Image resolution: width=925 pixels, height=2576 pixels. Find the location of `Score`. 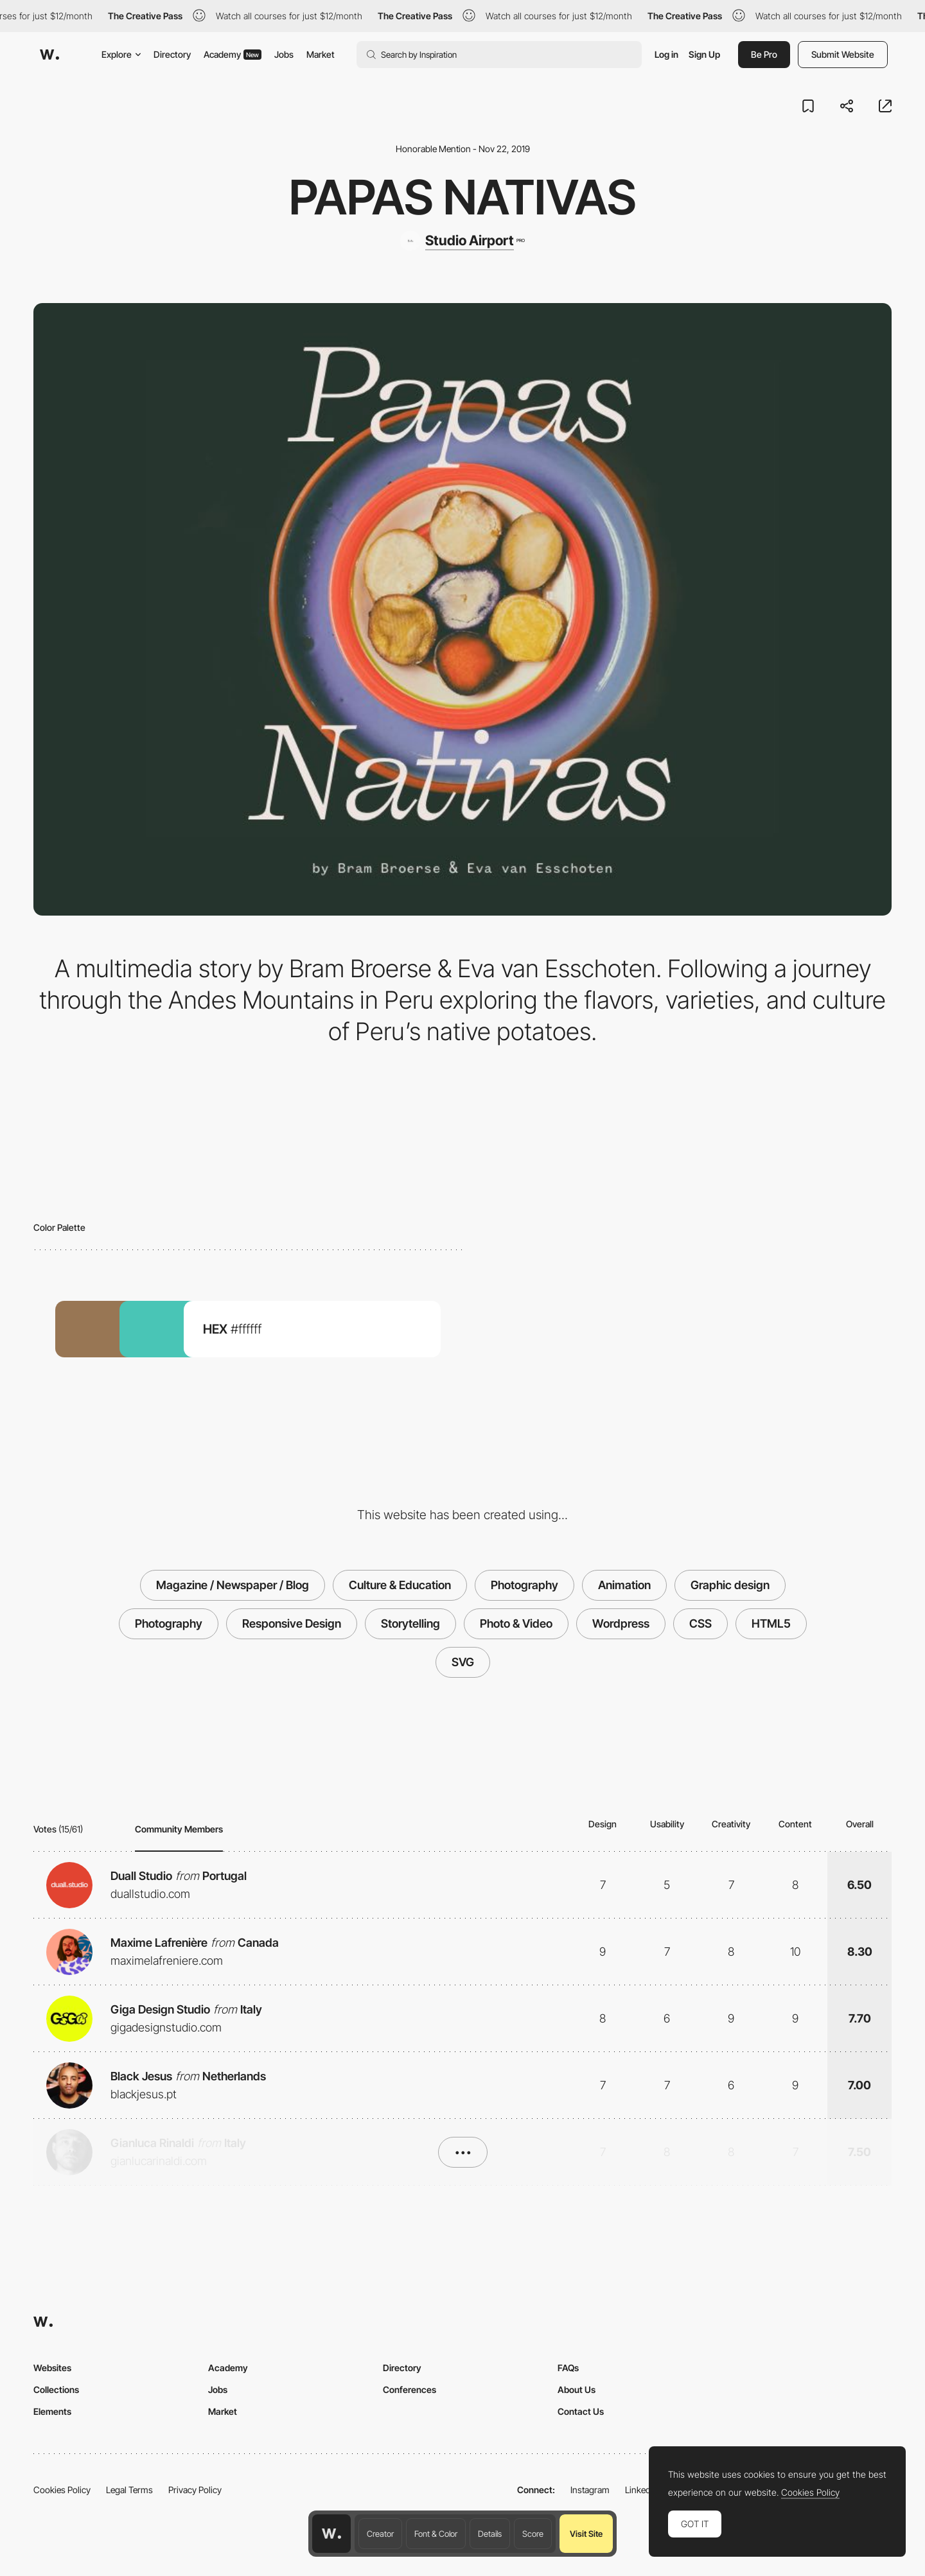

Score is located at coordinates (532, 2533).